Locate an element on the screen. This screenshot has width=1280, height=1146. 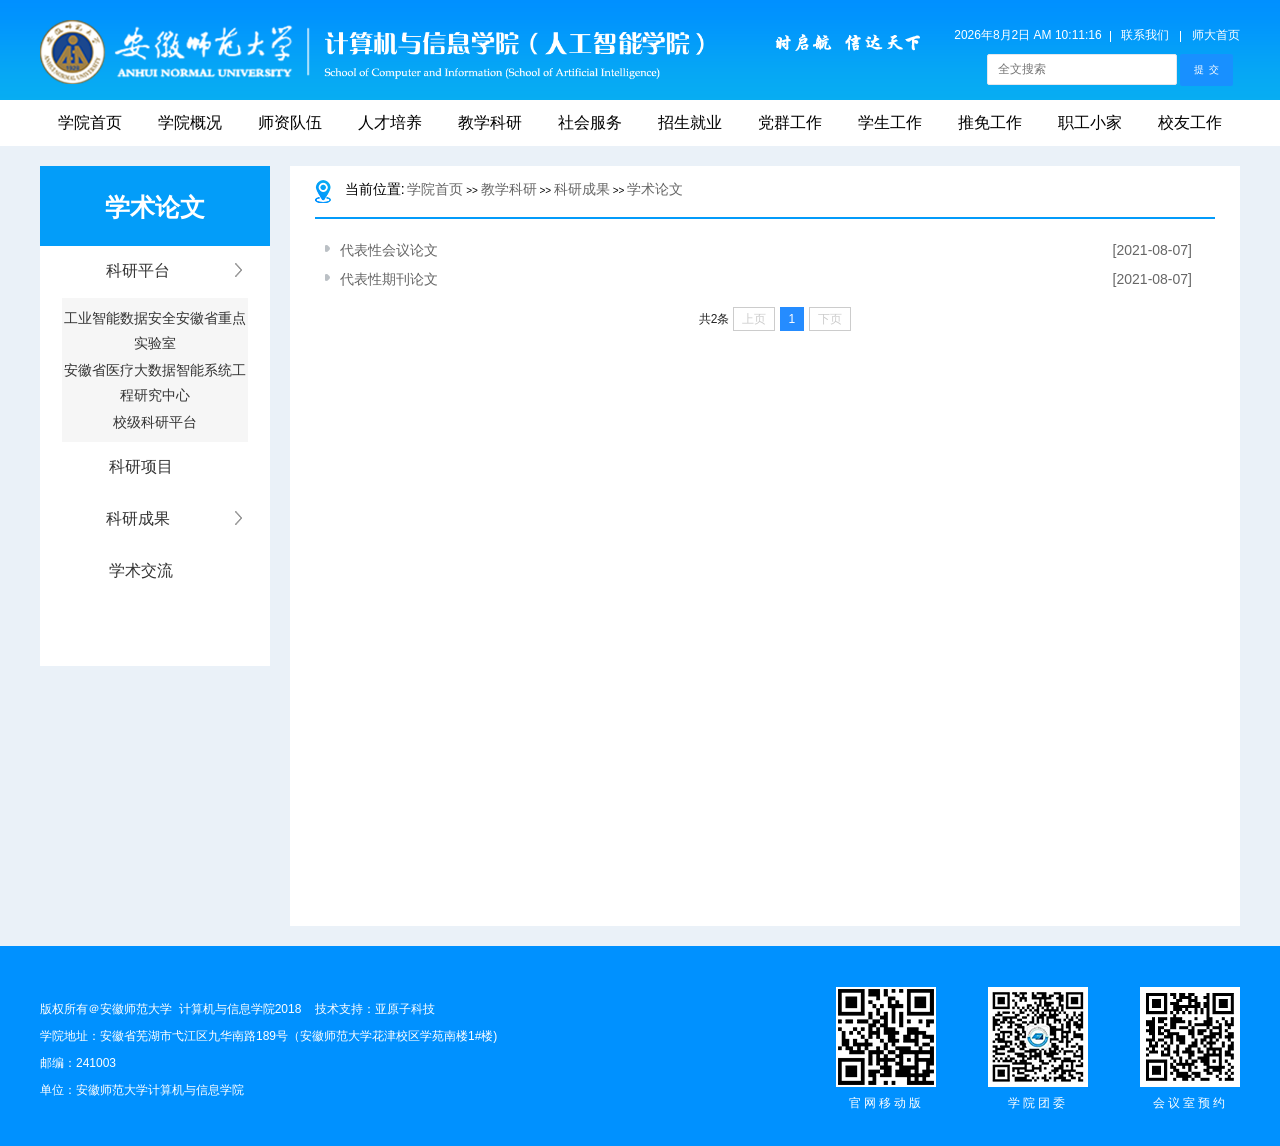
招生就业 is located at coordinates (690, 122).